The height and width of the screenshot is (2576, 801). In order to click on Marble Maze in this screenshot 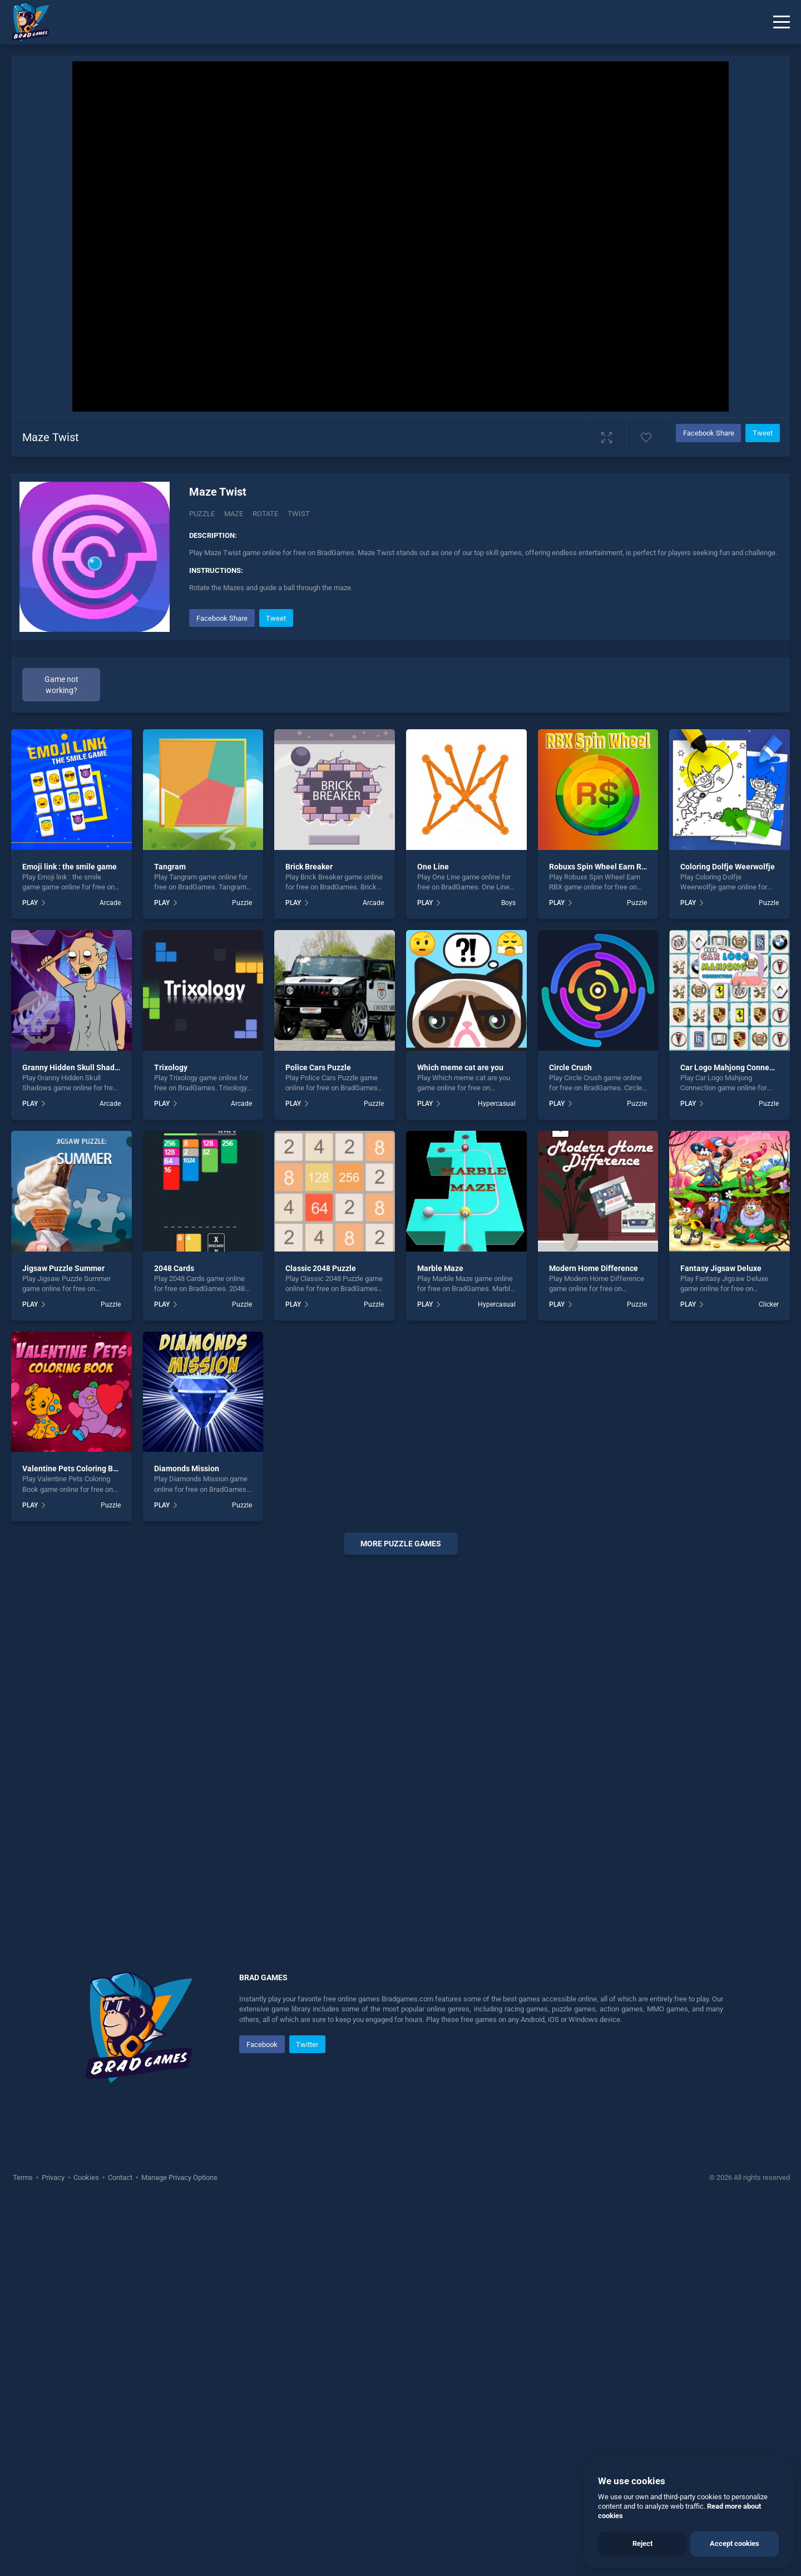, I will do `click(440, 1268)`.